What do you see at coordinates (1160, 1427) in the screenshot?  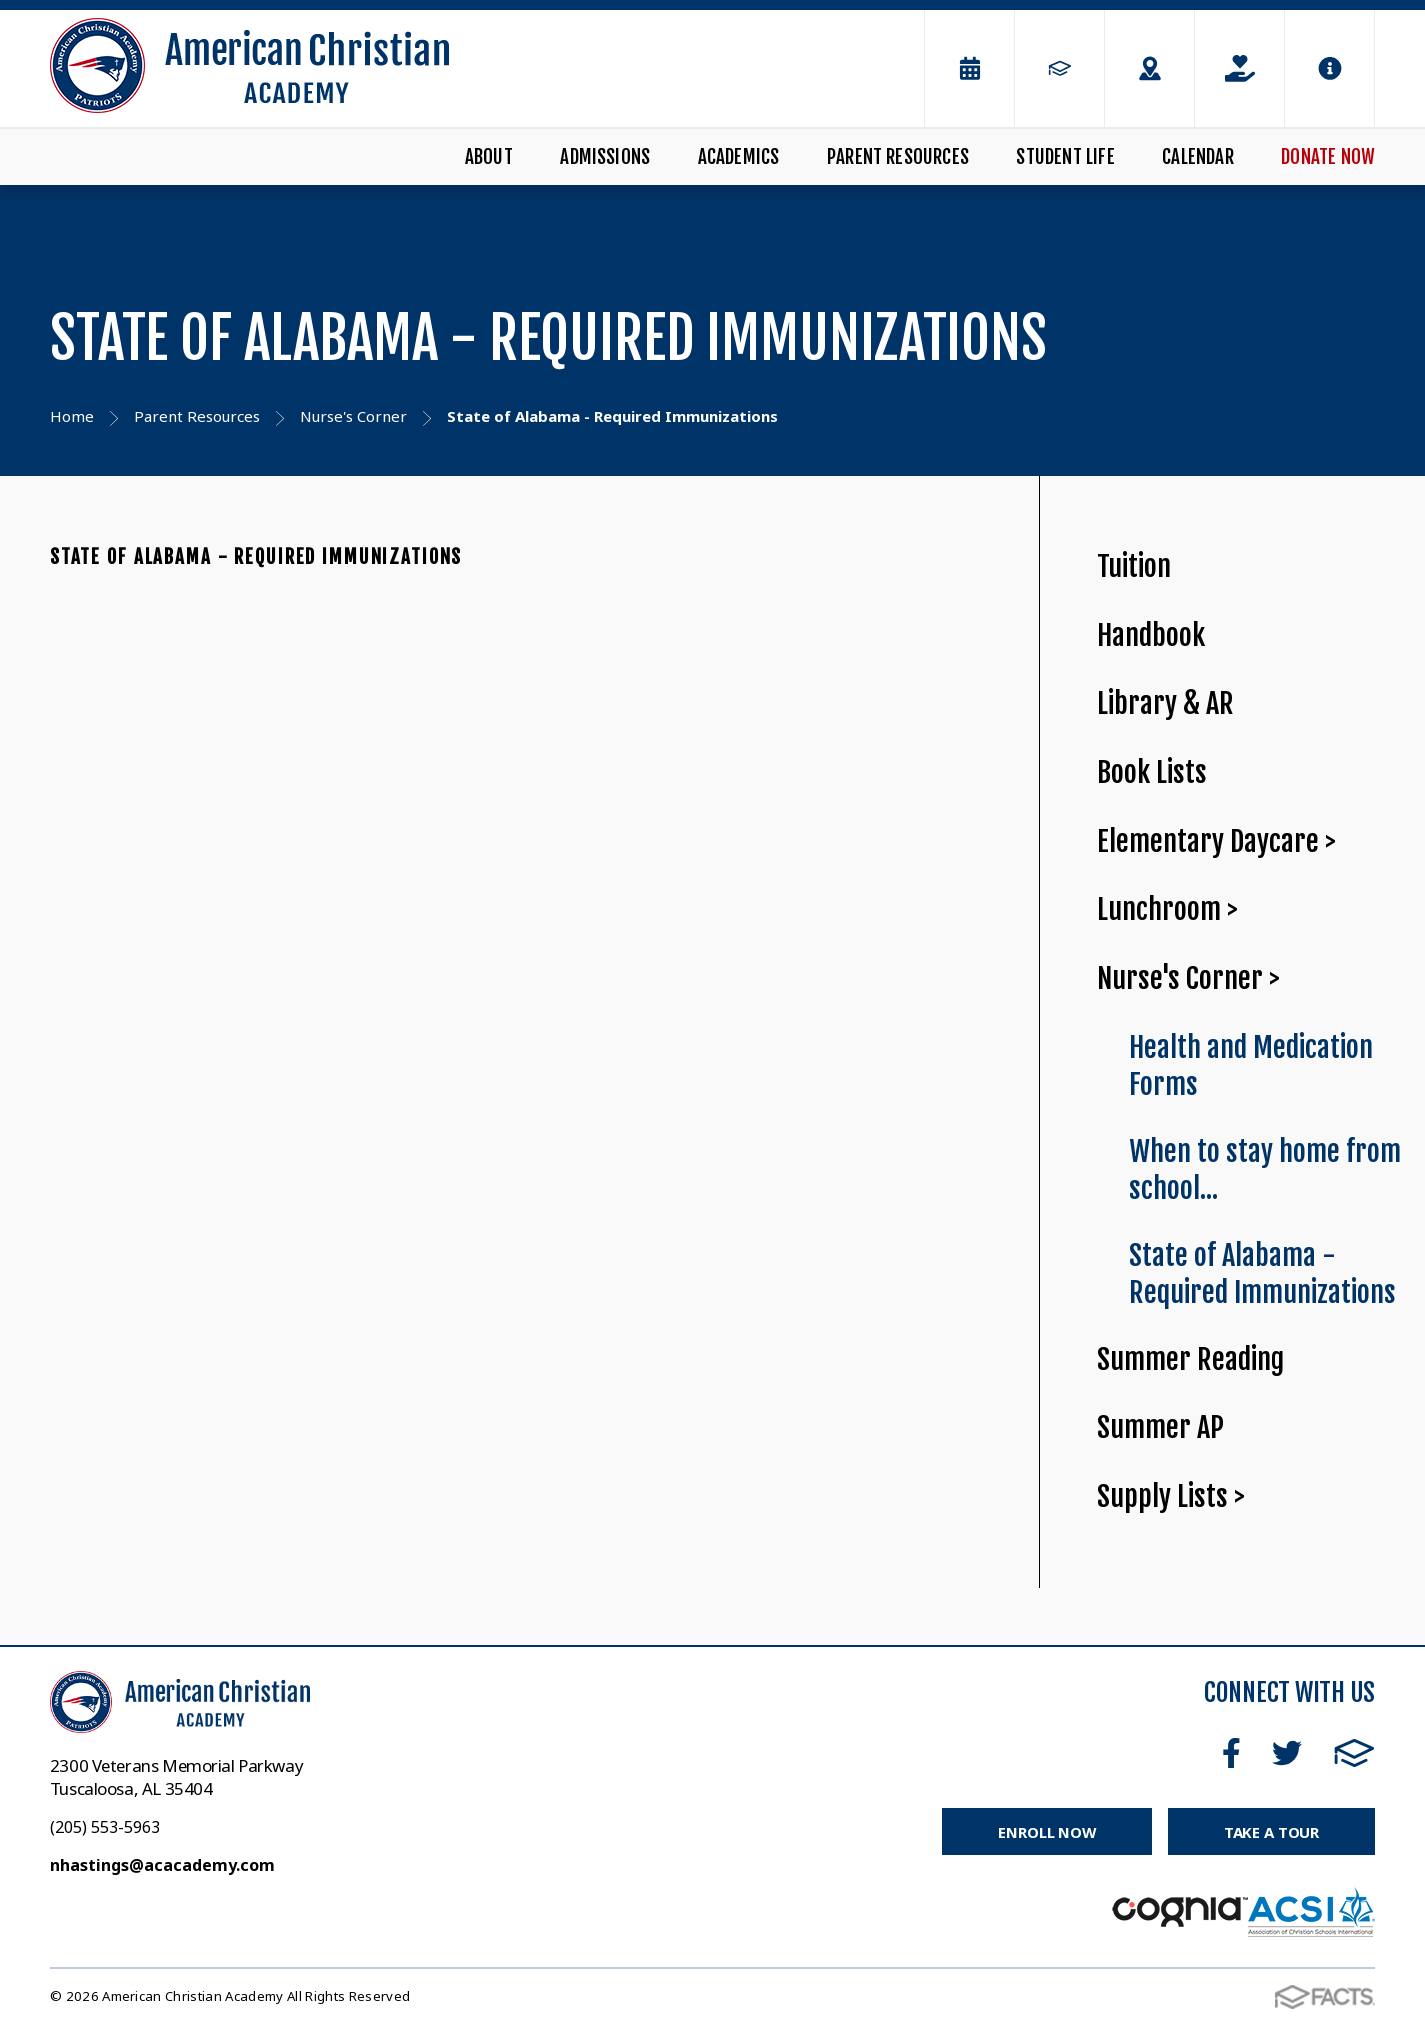 I see `Summer AP` at bounding box center [1160, 1427].